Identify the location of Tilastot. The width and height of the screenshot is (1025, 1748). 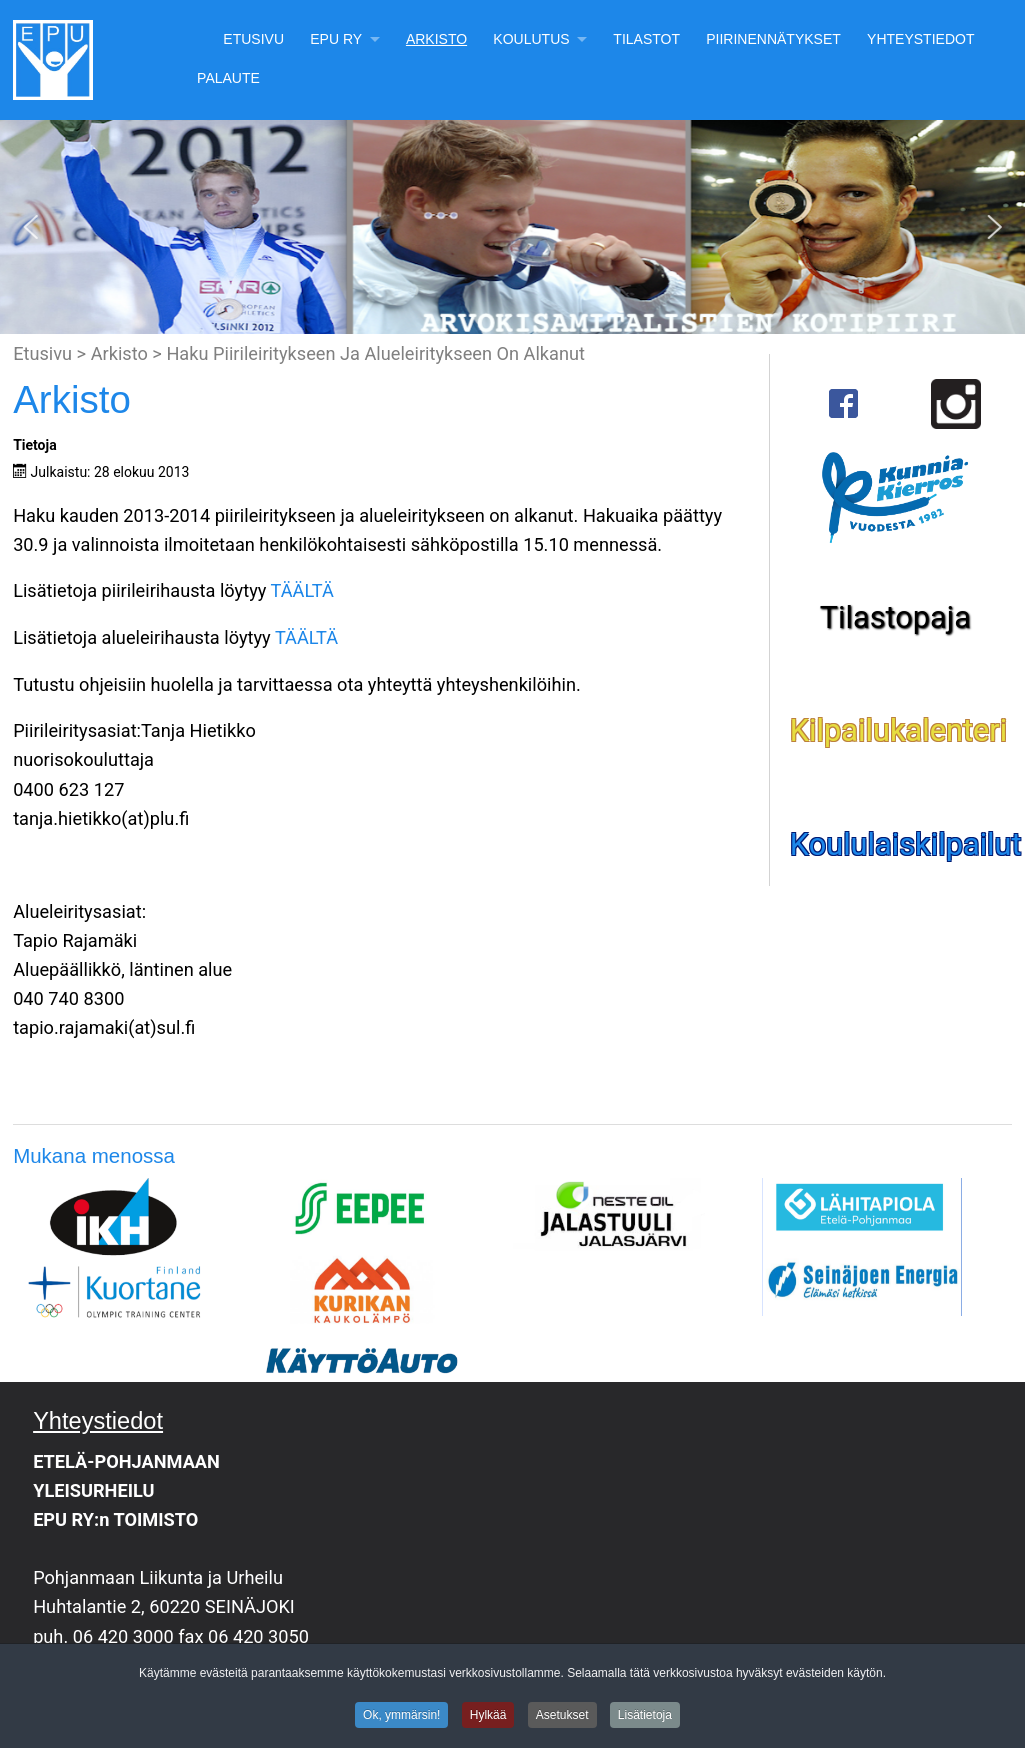
(646, 39).